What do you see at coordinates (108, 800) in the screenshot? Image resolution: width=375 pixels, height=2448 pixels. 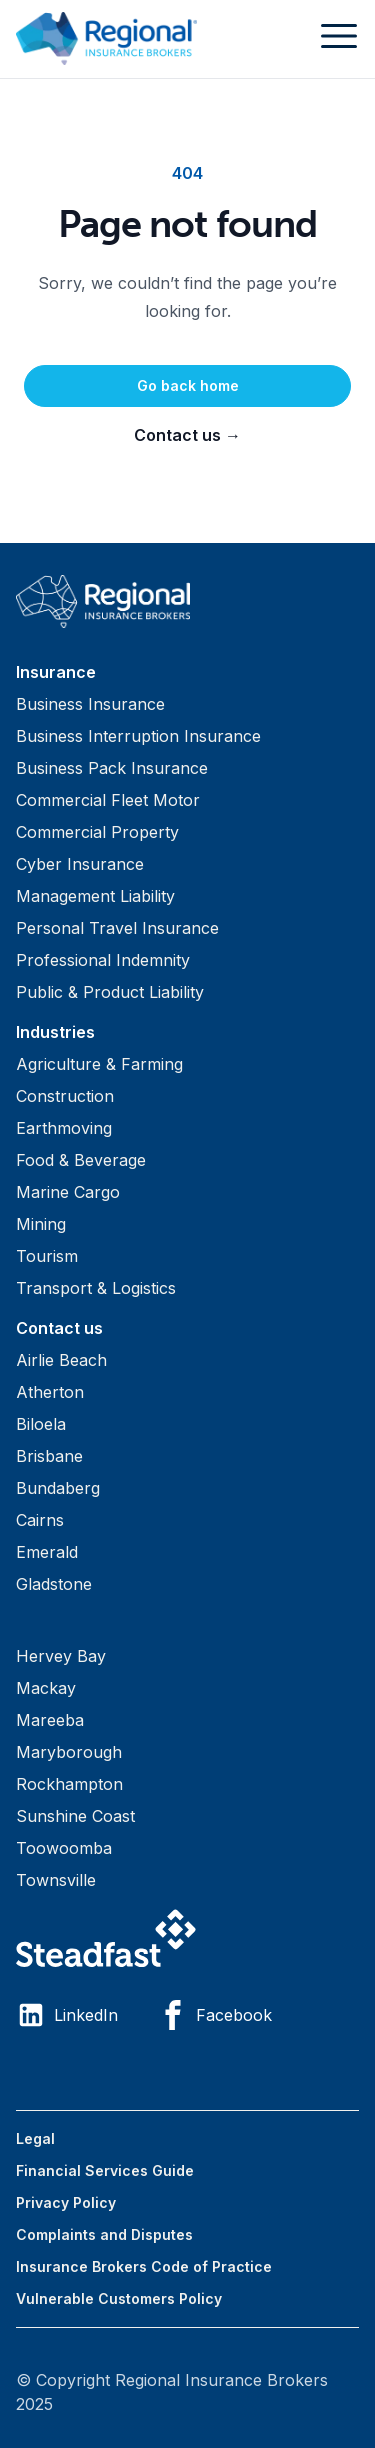 I see `Commercial Fleet Motor` at bounding box center [108, 800].